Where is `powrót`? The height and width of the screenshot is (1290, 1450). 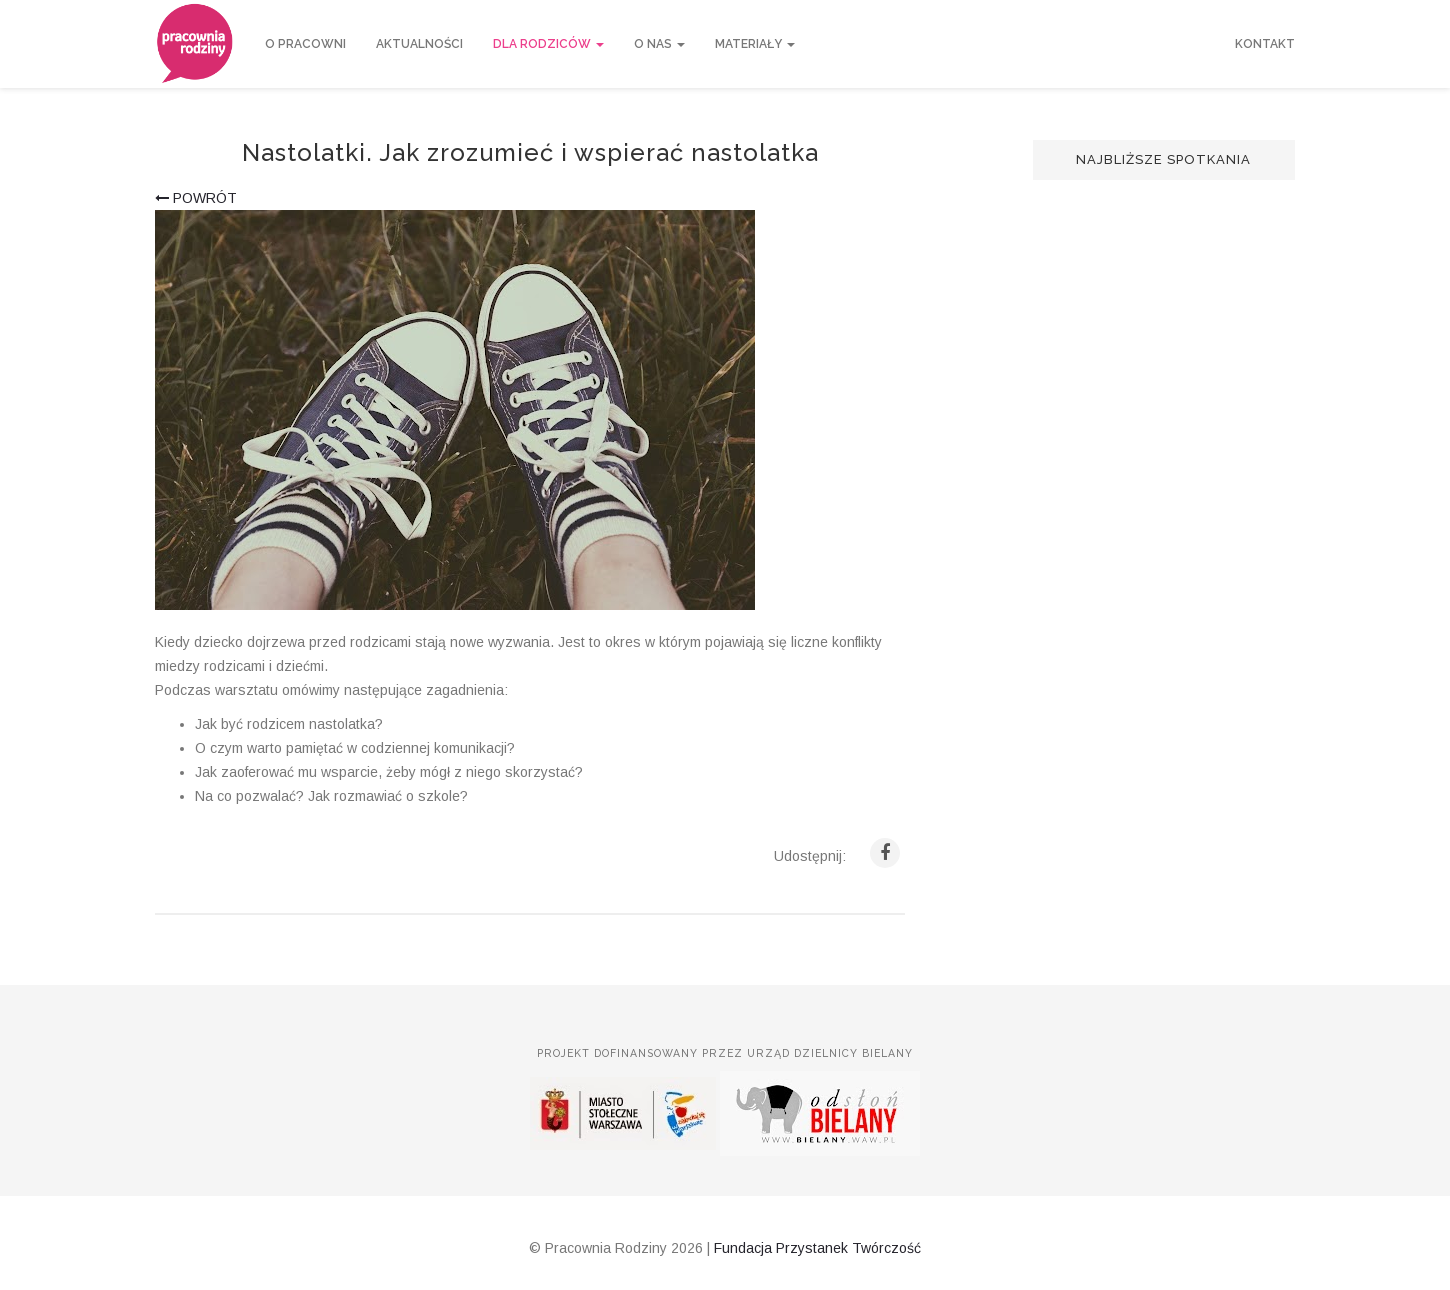
powrót is located at coordinates (196, 198).